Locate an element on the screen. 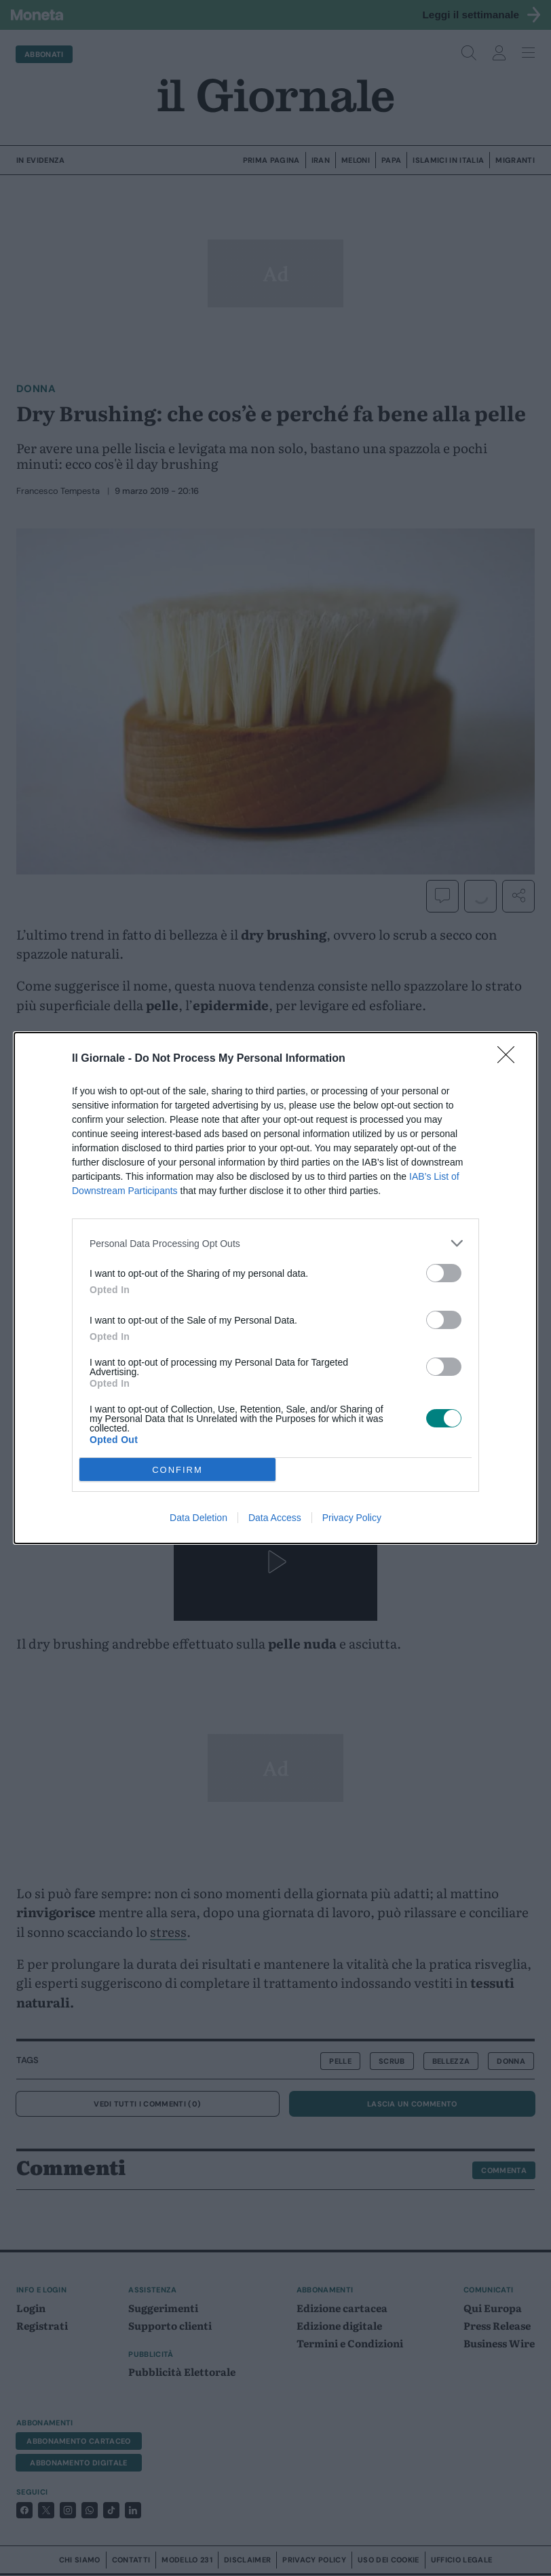 The image size is (551, 2576). [listitem] is located at coordinates (275, 1243).